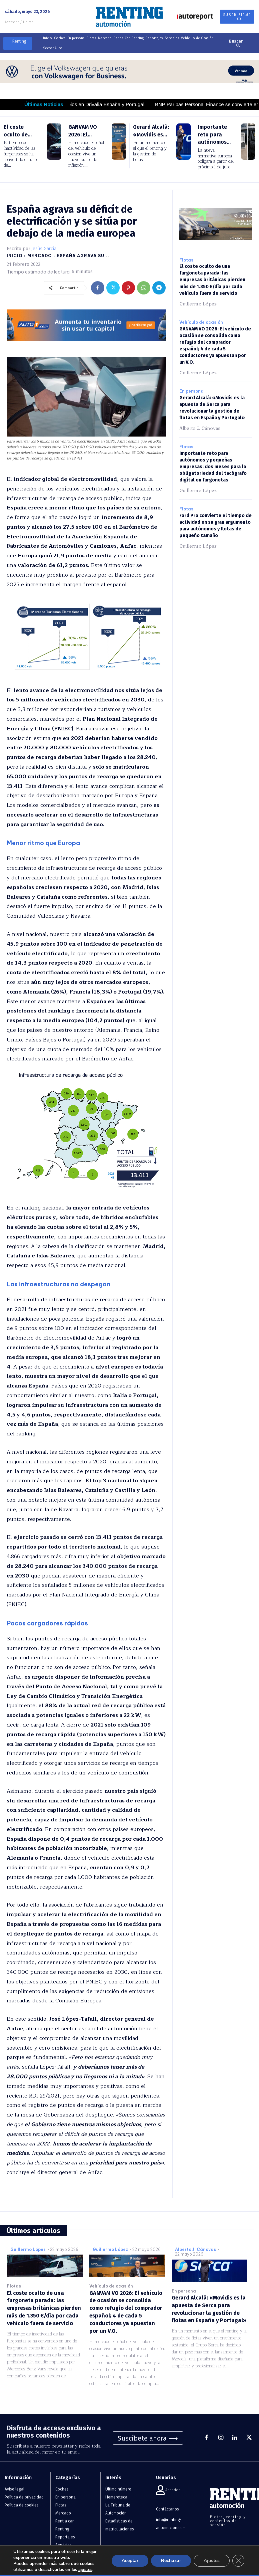 This screenshot has width=259, height=2576. What do you see at coordinates (238, 2561) in the screenshot?
I see `[Cerrar el banner de cookies RGPD]` at bounding box center [238, 2561].